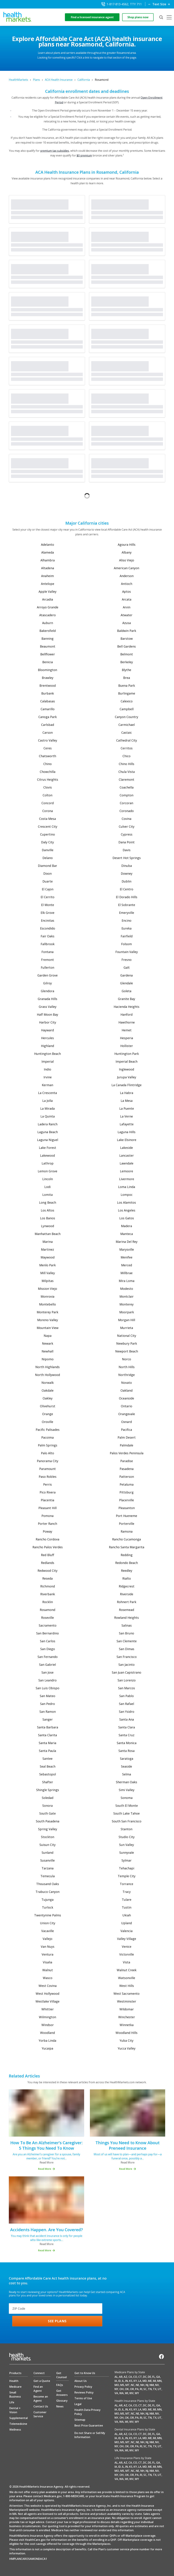 The width and height of the screenshot is (174, 2576). I want to click on Paramount, so click(47, 1469).